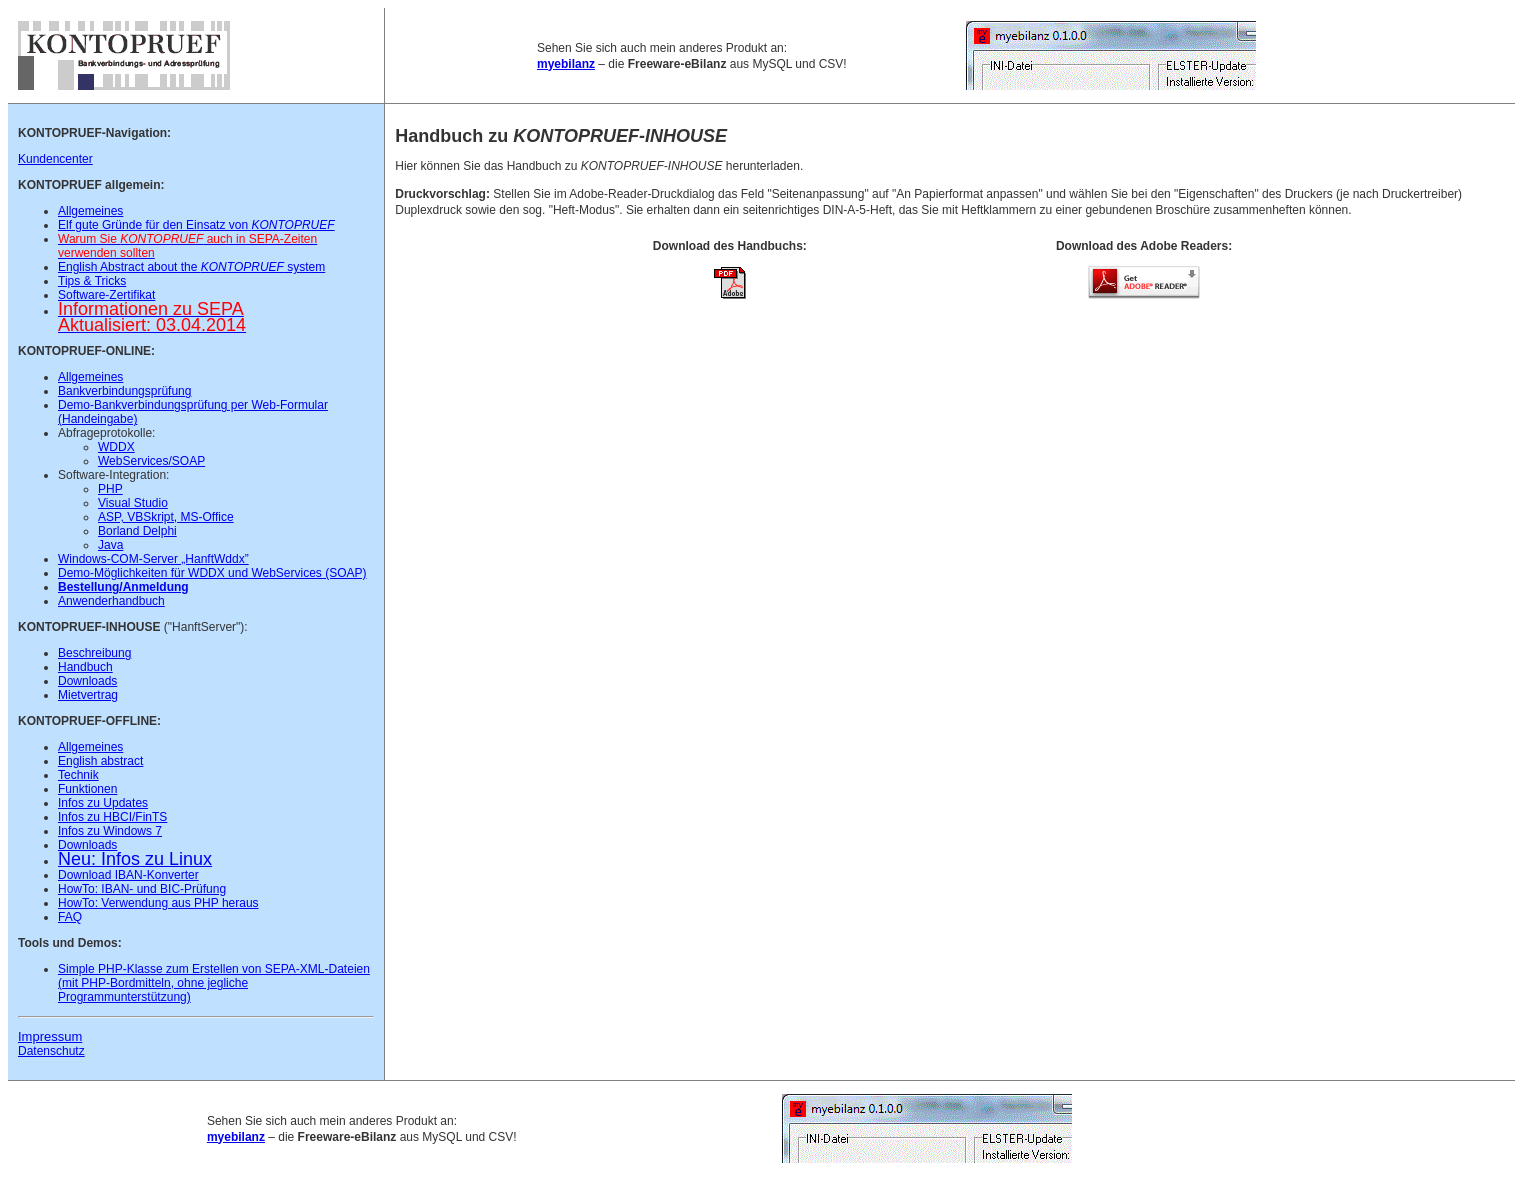 Image resolution: width=1523 pixels, height=1184 pixels. I want to click on Borland Delphi, so click(137, 531).